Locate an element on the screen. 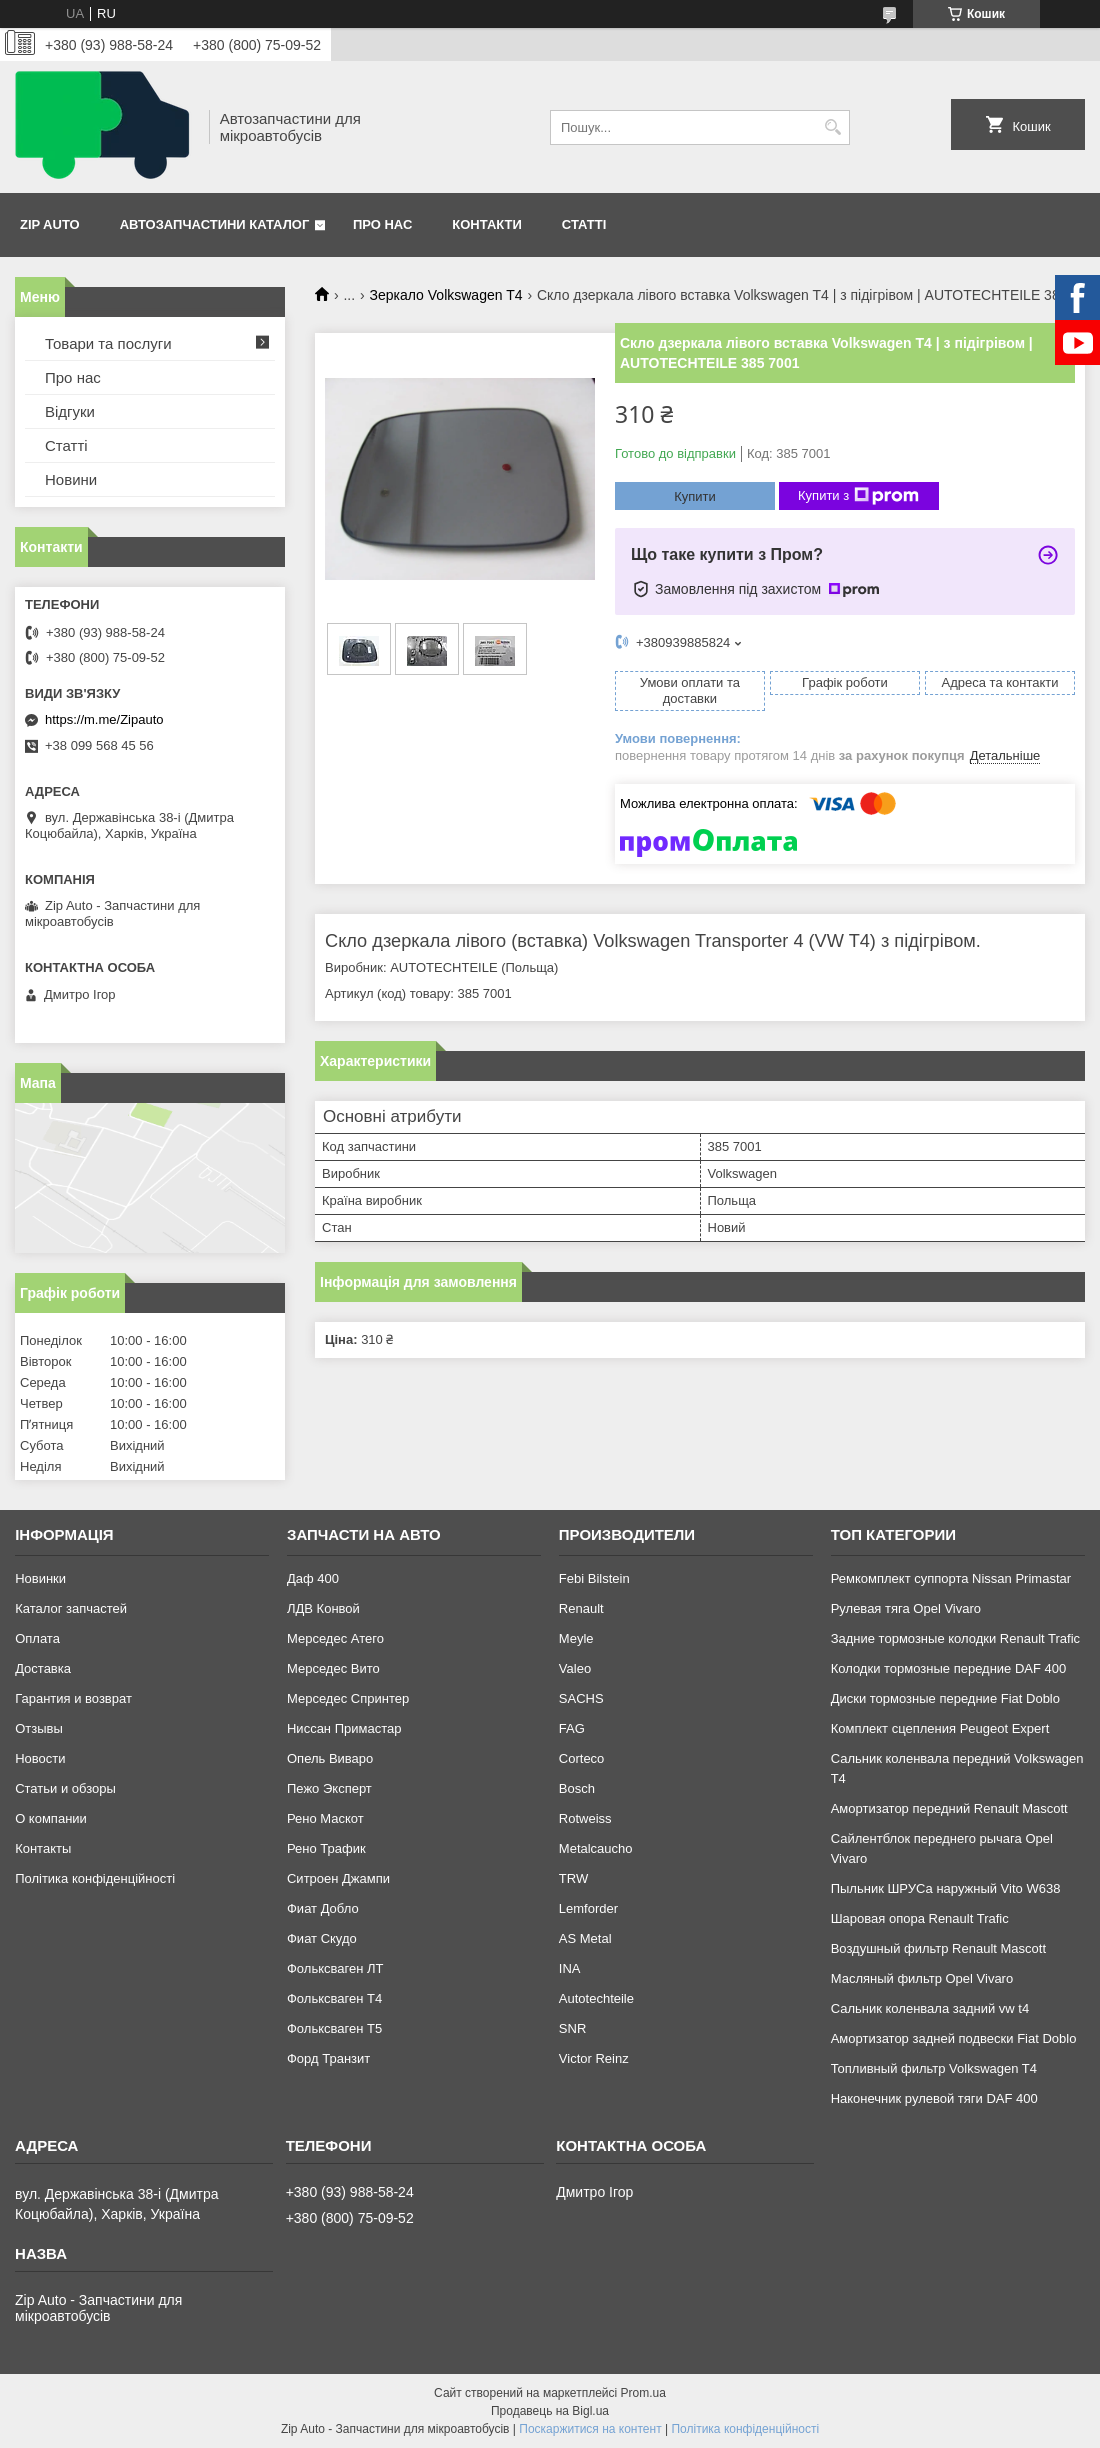 This screenshot has height=2448, width=1100. Мерседес Атего is located at coordinates (335, 1638).